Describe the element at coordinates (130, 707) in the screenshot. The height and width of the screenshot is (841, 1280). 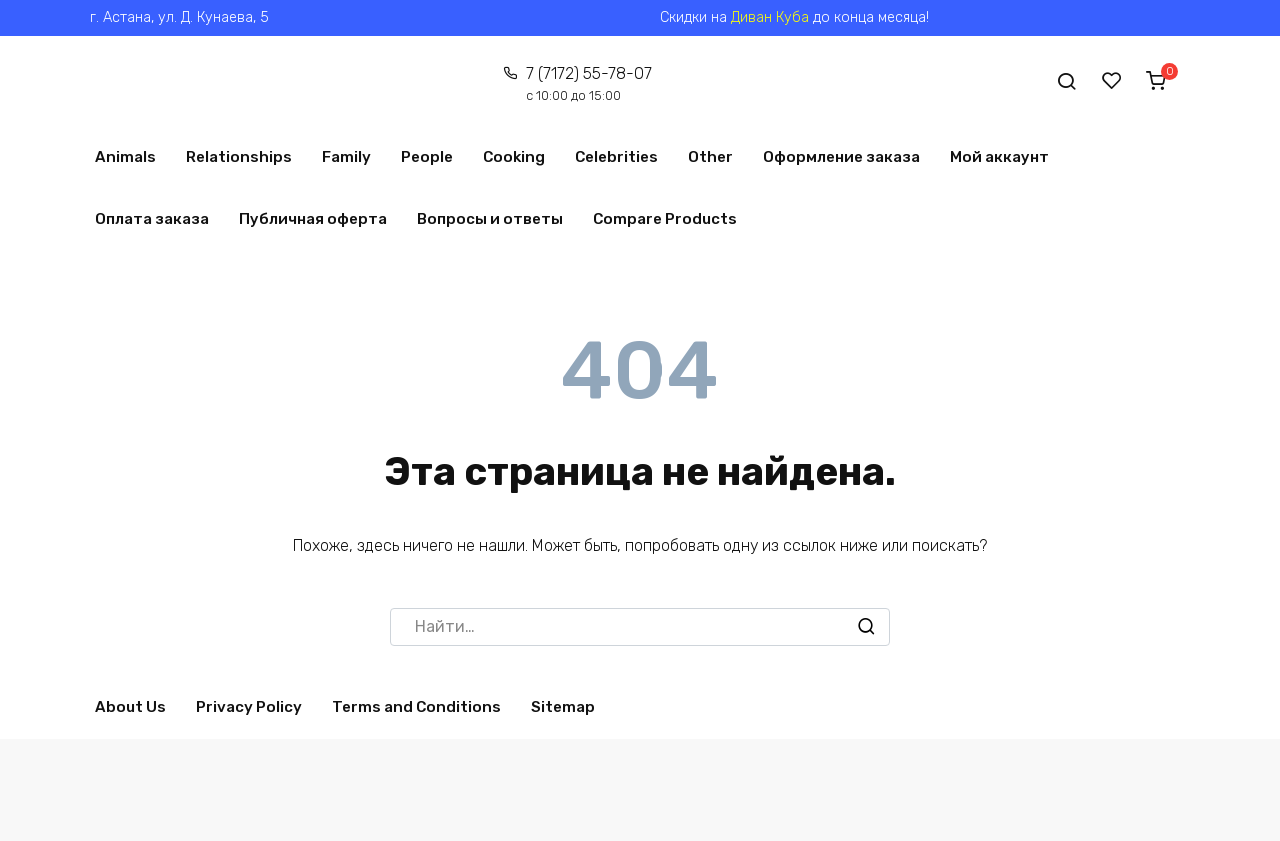
I see `About Us` at that location.